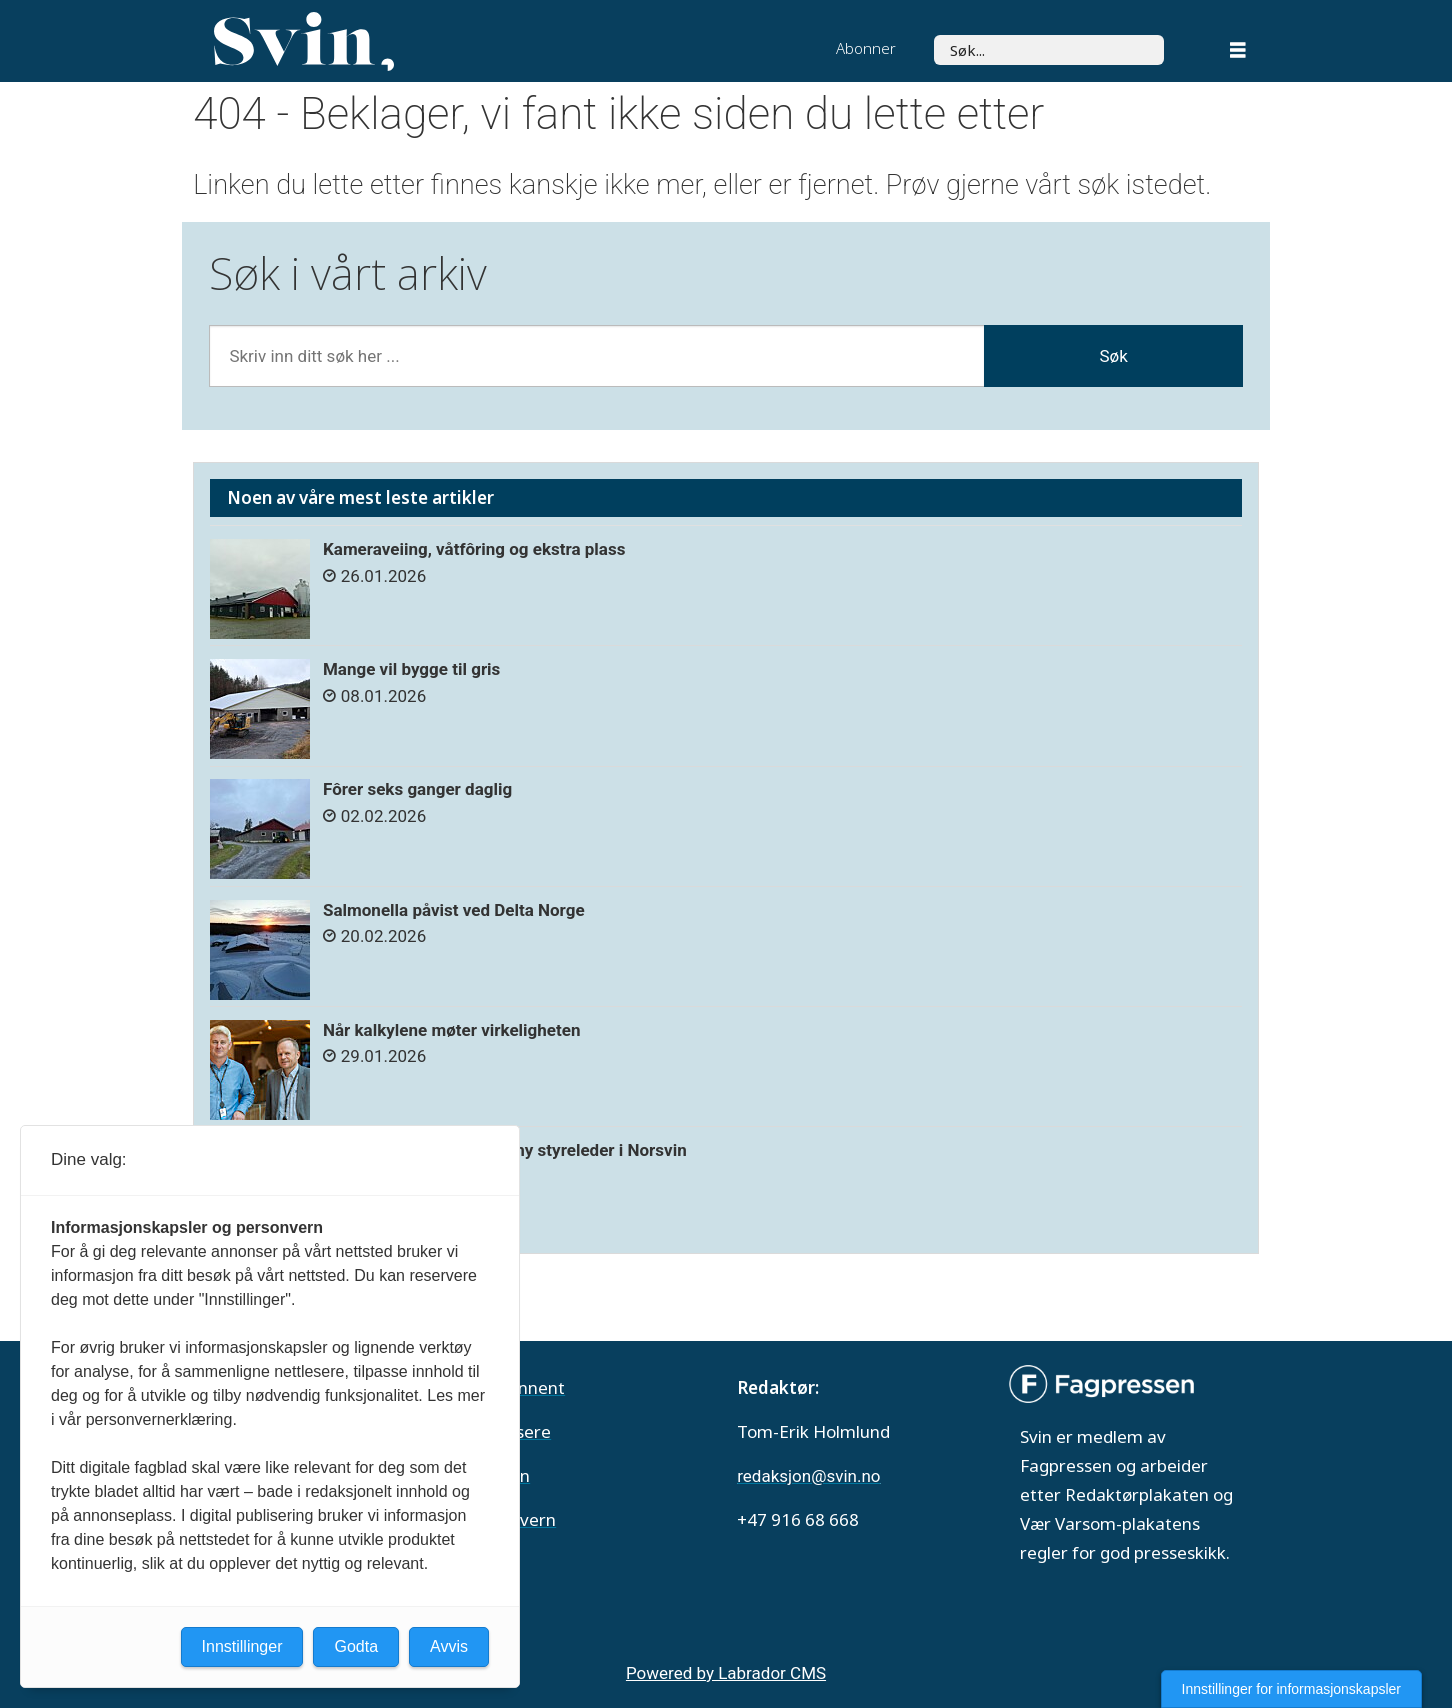  Describe the element at coordinates (449, 1646) in the screenshot. I see `Avvis` at that location.